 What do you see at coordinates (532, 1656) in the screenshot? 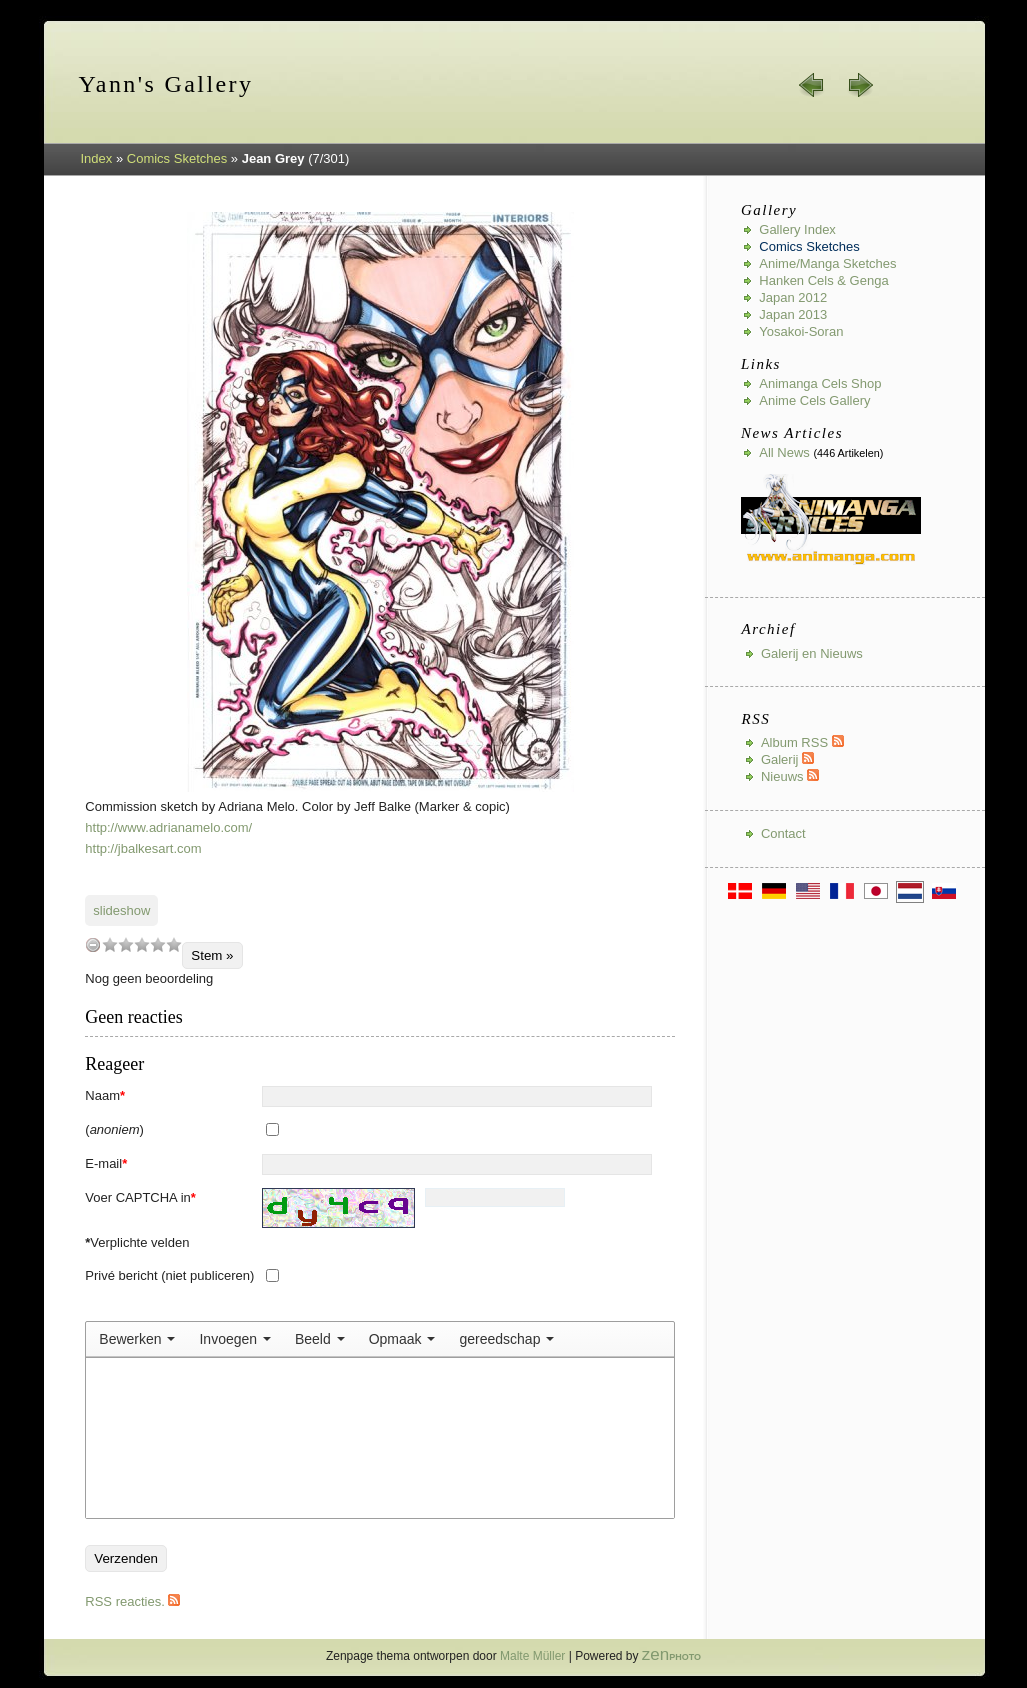
I see `Malte Müller` at bounding box center [532, 1656].